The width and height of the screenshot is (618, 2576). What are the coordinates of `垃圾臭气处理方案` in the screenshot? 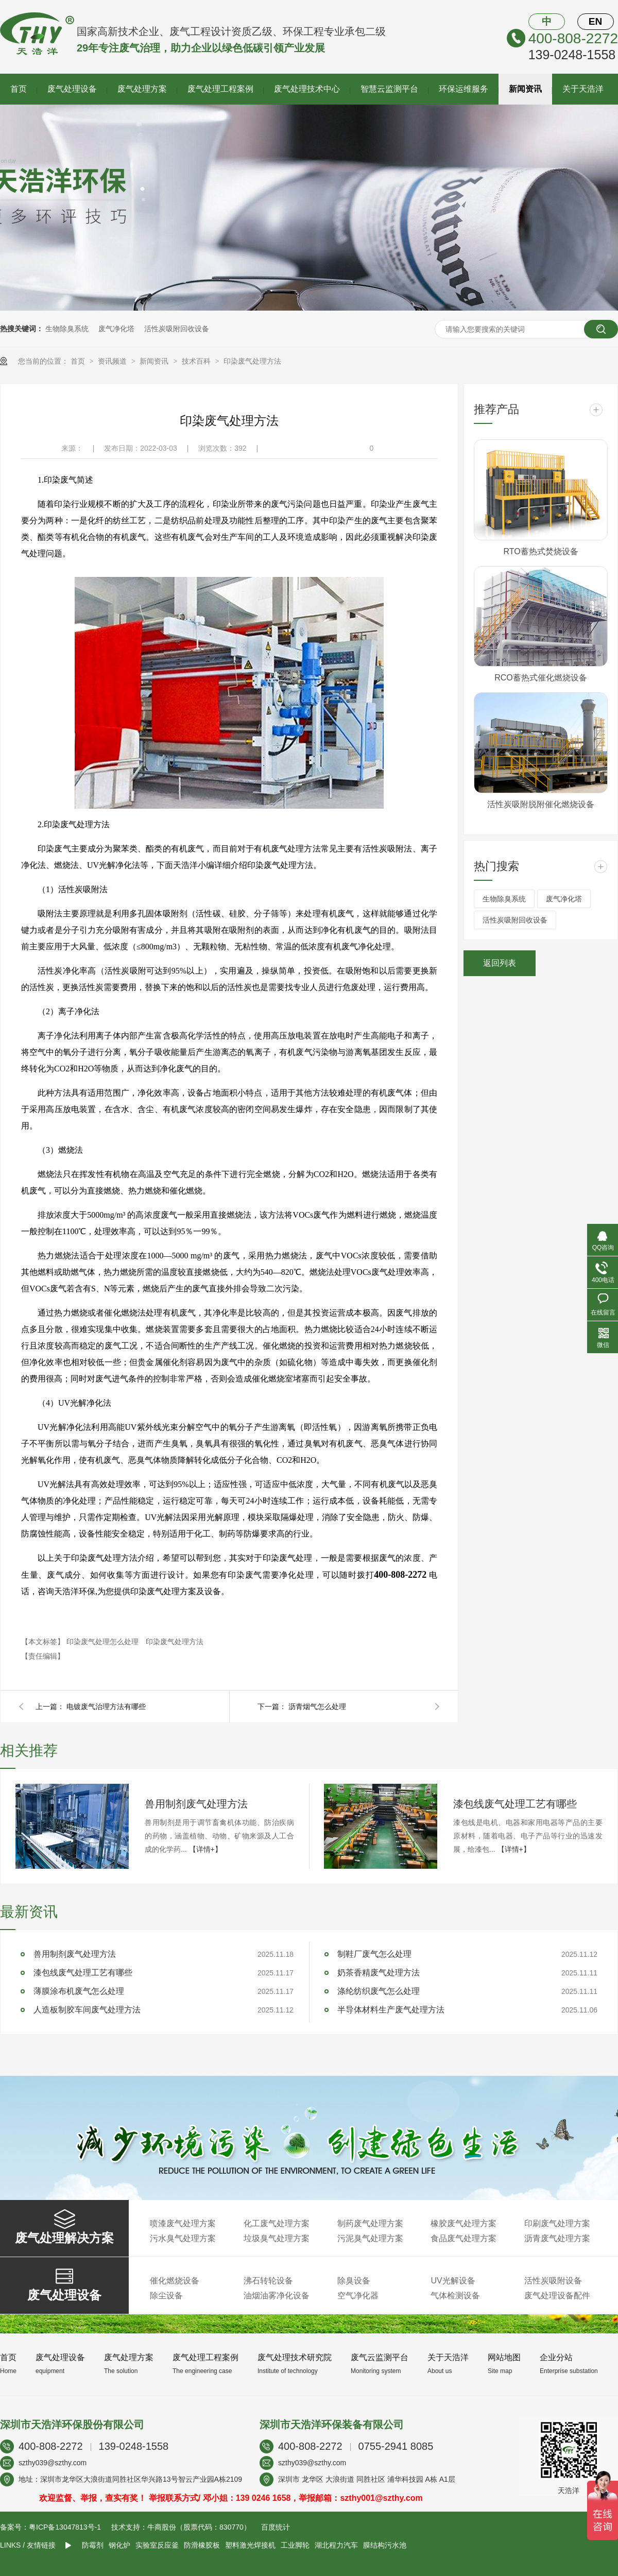 It's located at (277, 2238).